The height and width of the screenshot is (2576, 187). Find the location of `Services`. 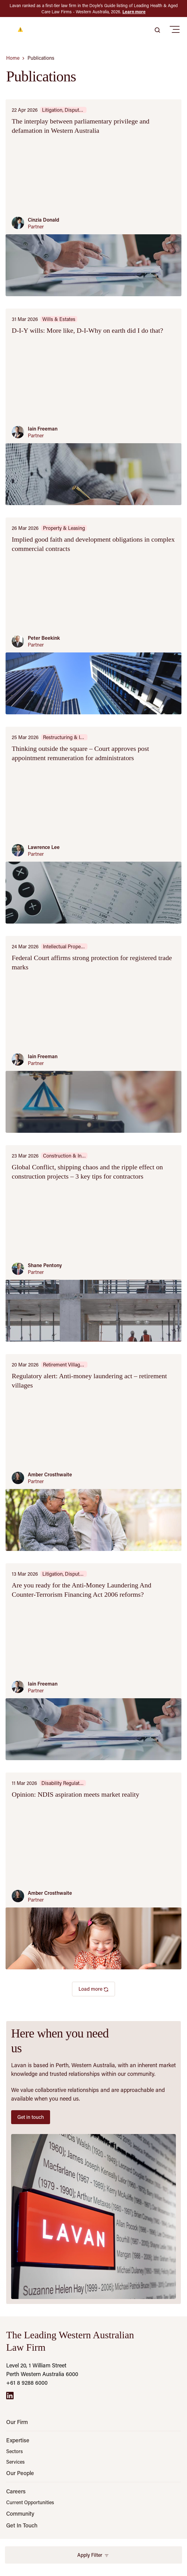

Services is located at coordinates (15, 2462).